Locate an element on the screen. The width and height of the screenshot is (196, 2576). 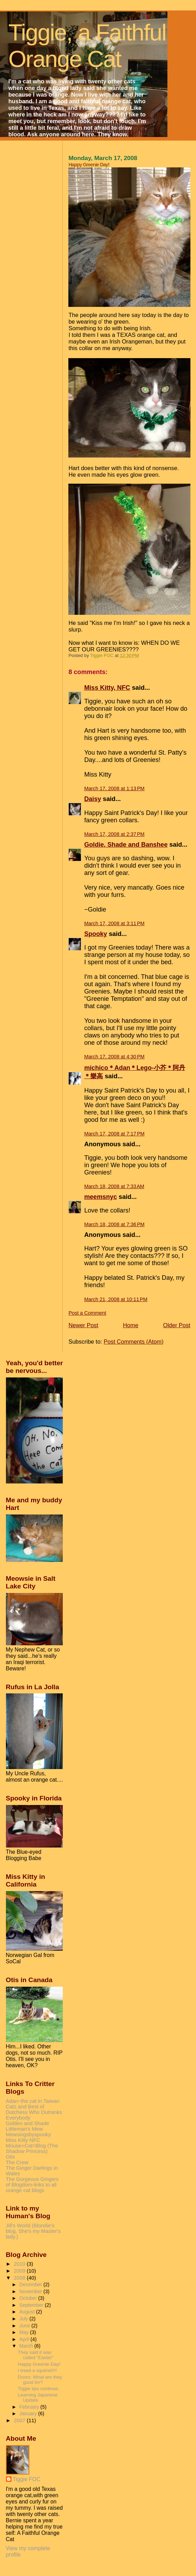
January is located at coordinates (28, 2413).